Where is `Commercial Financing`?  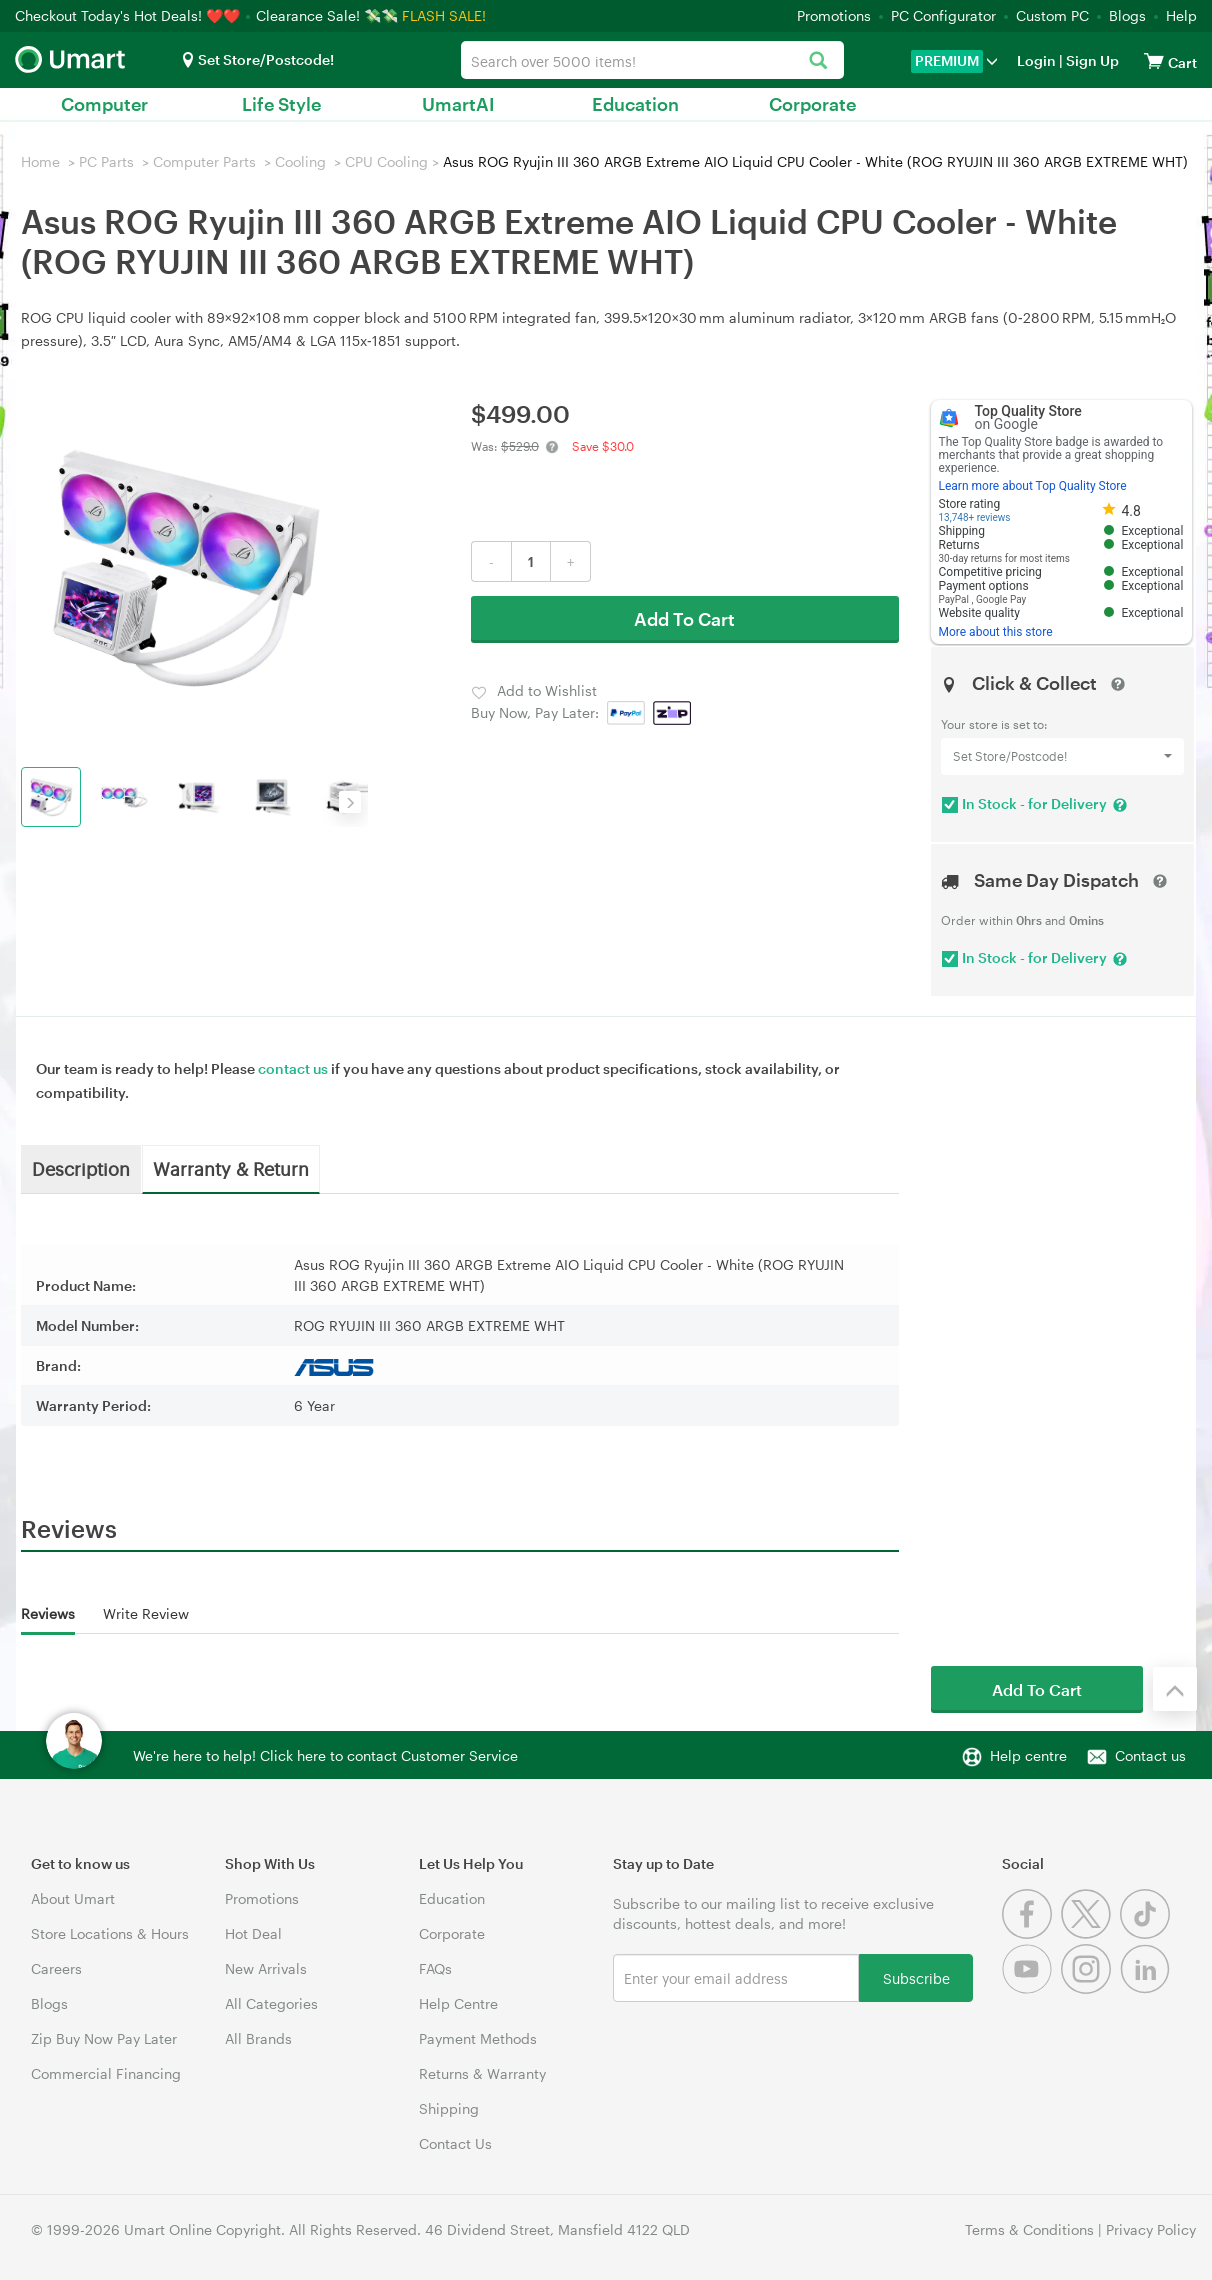 Commercial Financing is located at coordinates (106, 2073).